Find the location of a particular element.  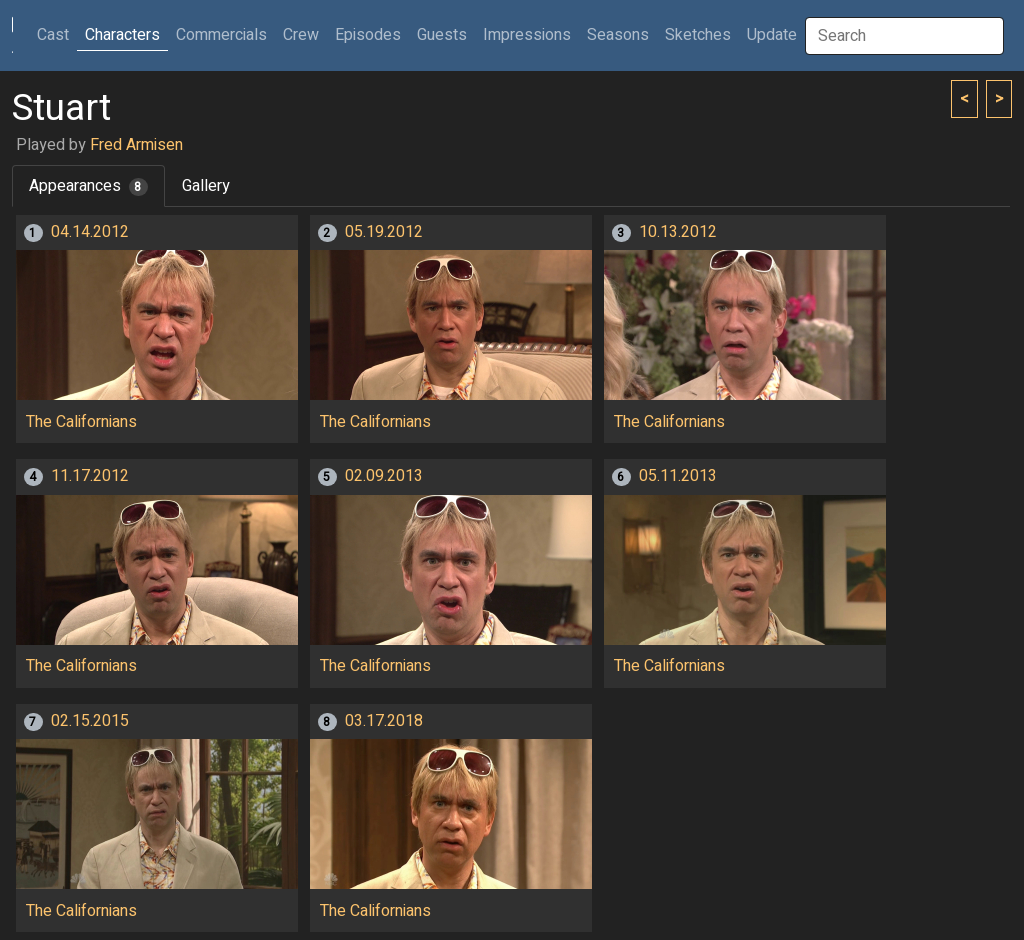

Guests [button] is located at coordinates (442, 35).